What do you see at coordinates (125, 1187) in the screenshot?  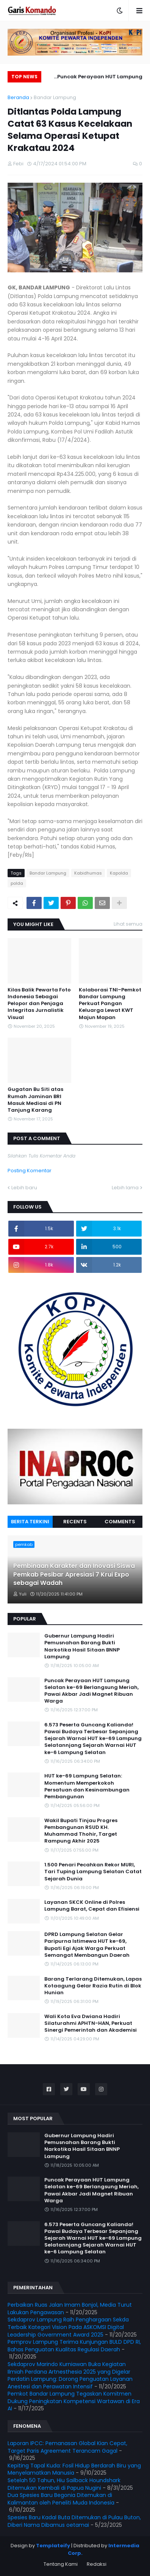 I see `Lebih lama` at bounding box center [125, 1187].